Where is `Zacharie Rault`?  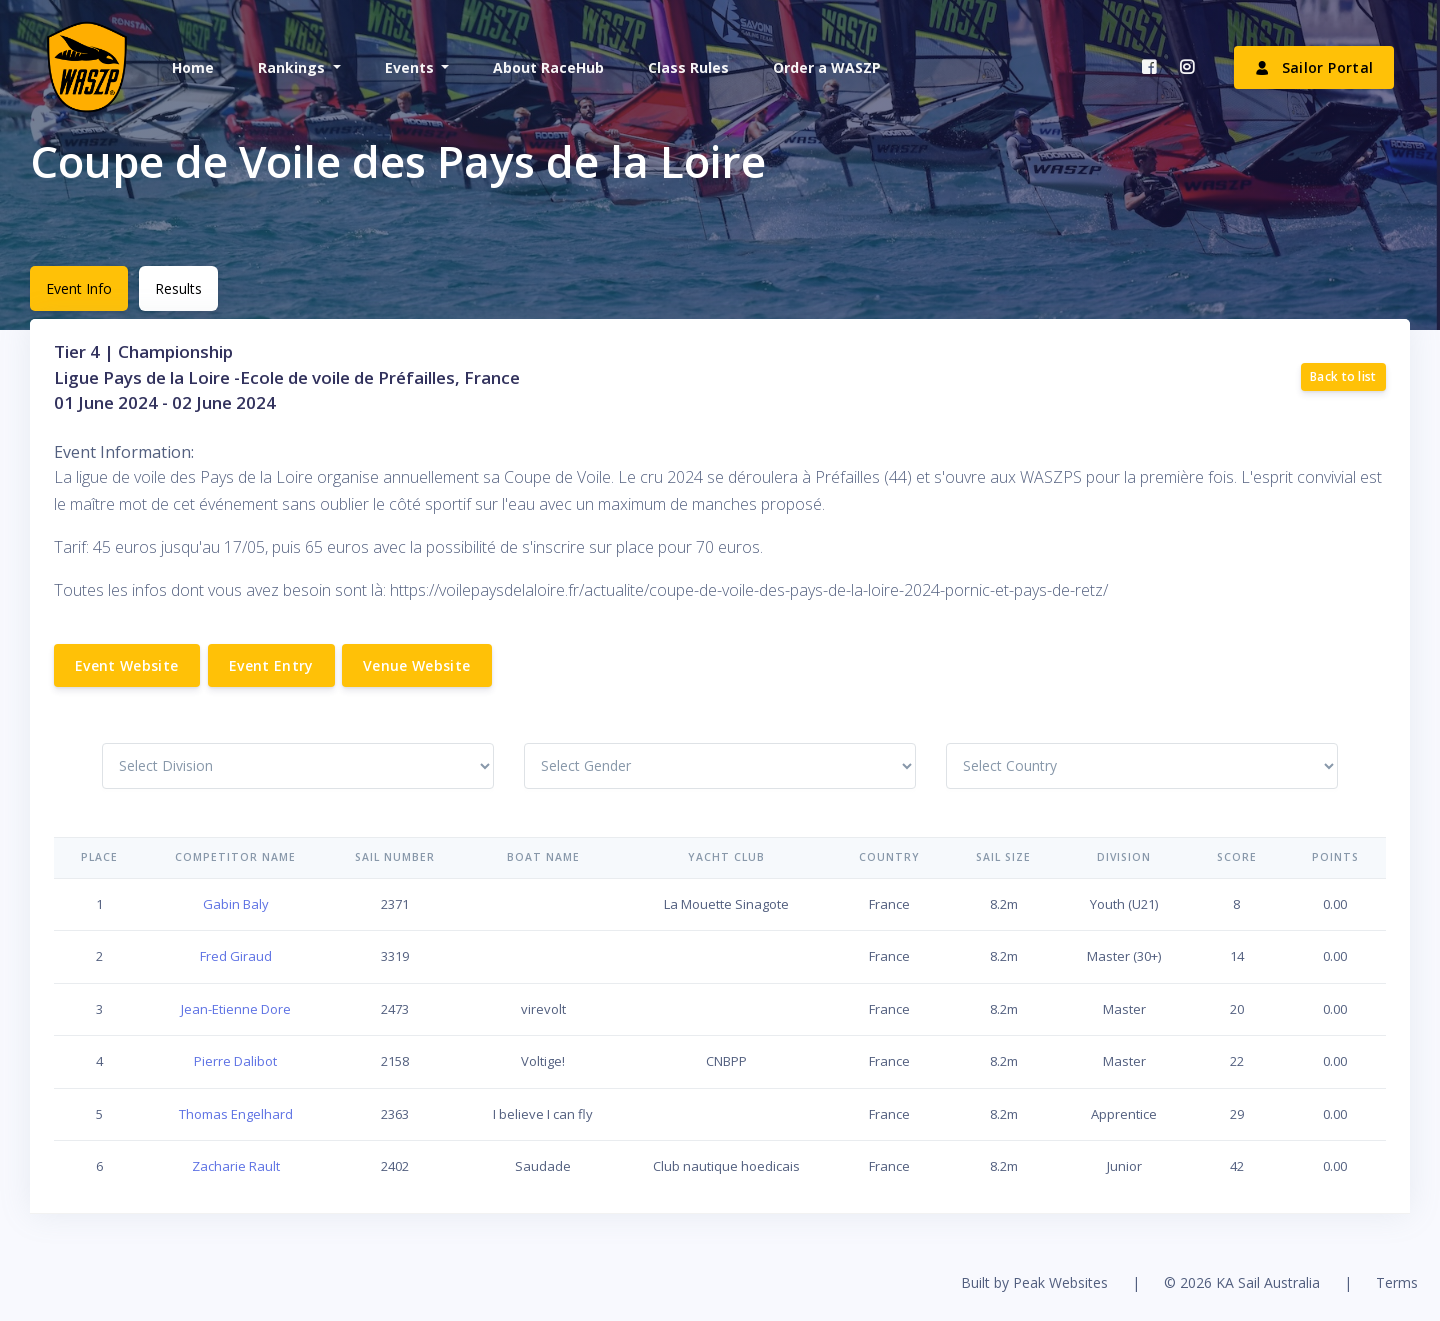 Zacharie Rault is located at coordinates (236, 1166).